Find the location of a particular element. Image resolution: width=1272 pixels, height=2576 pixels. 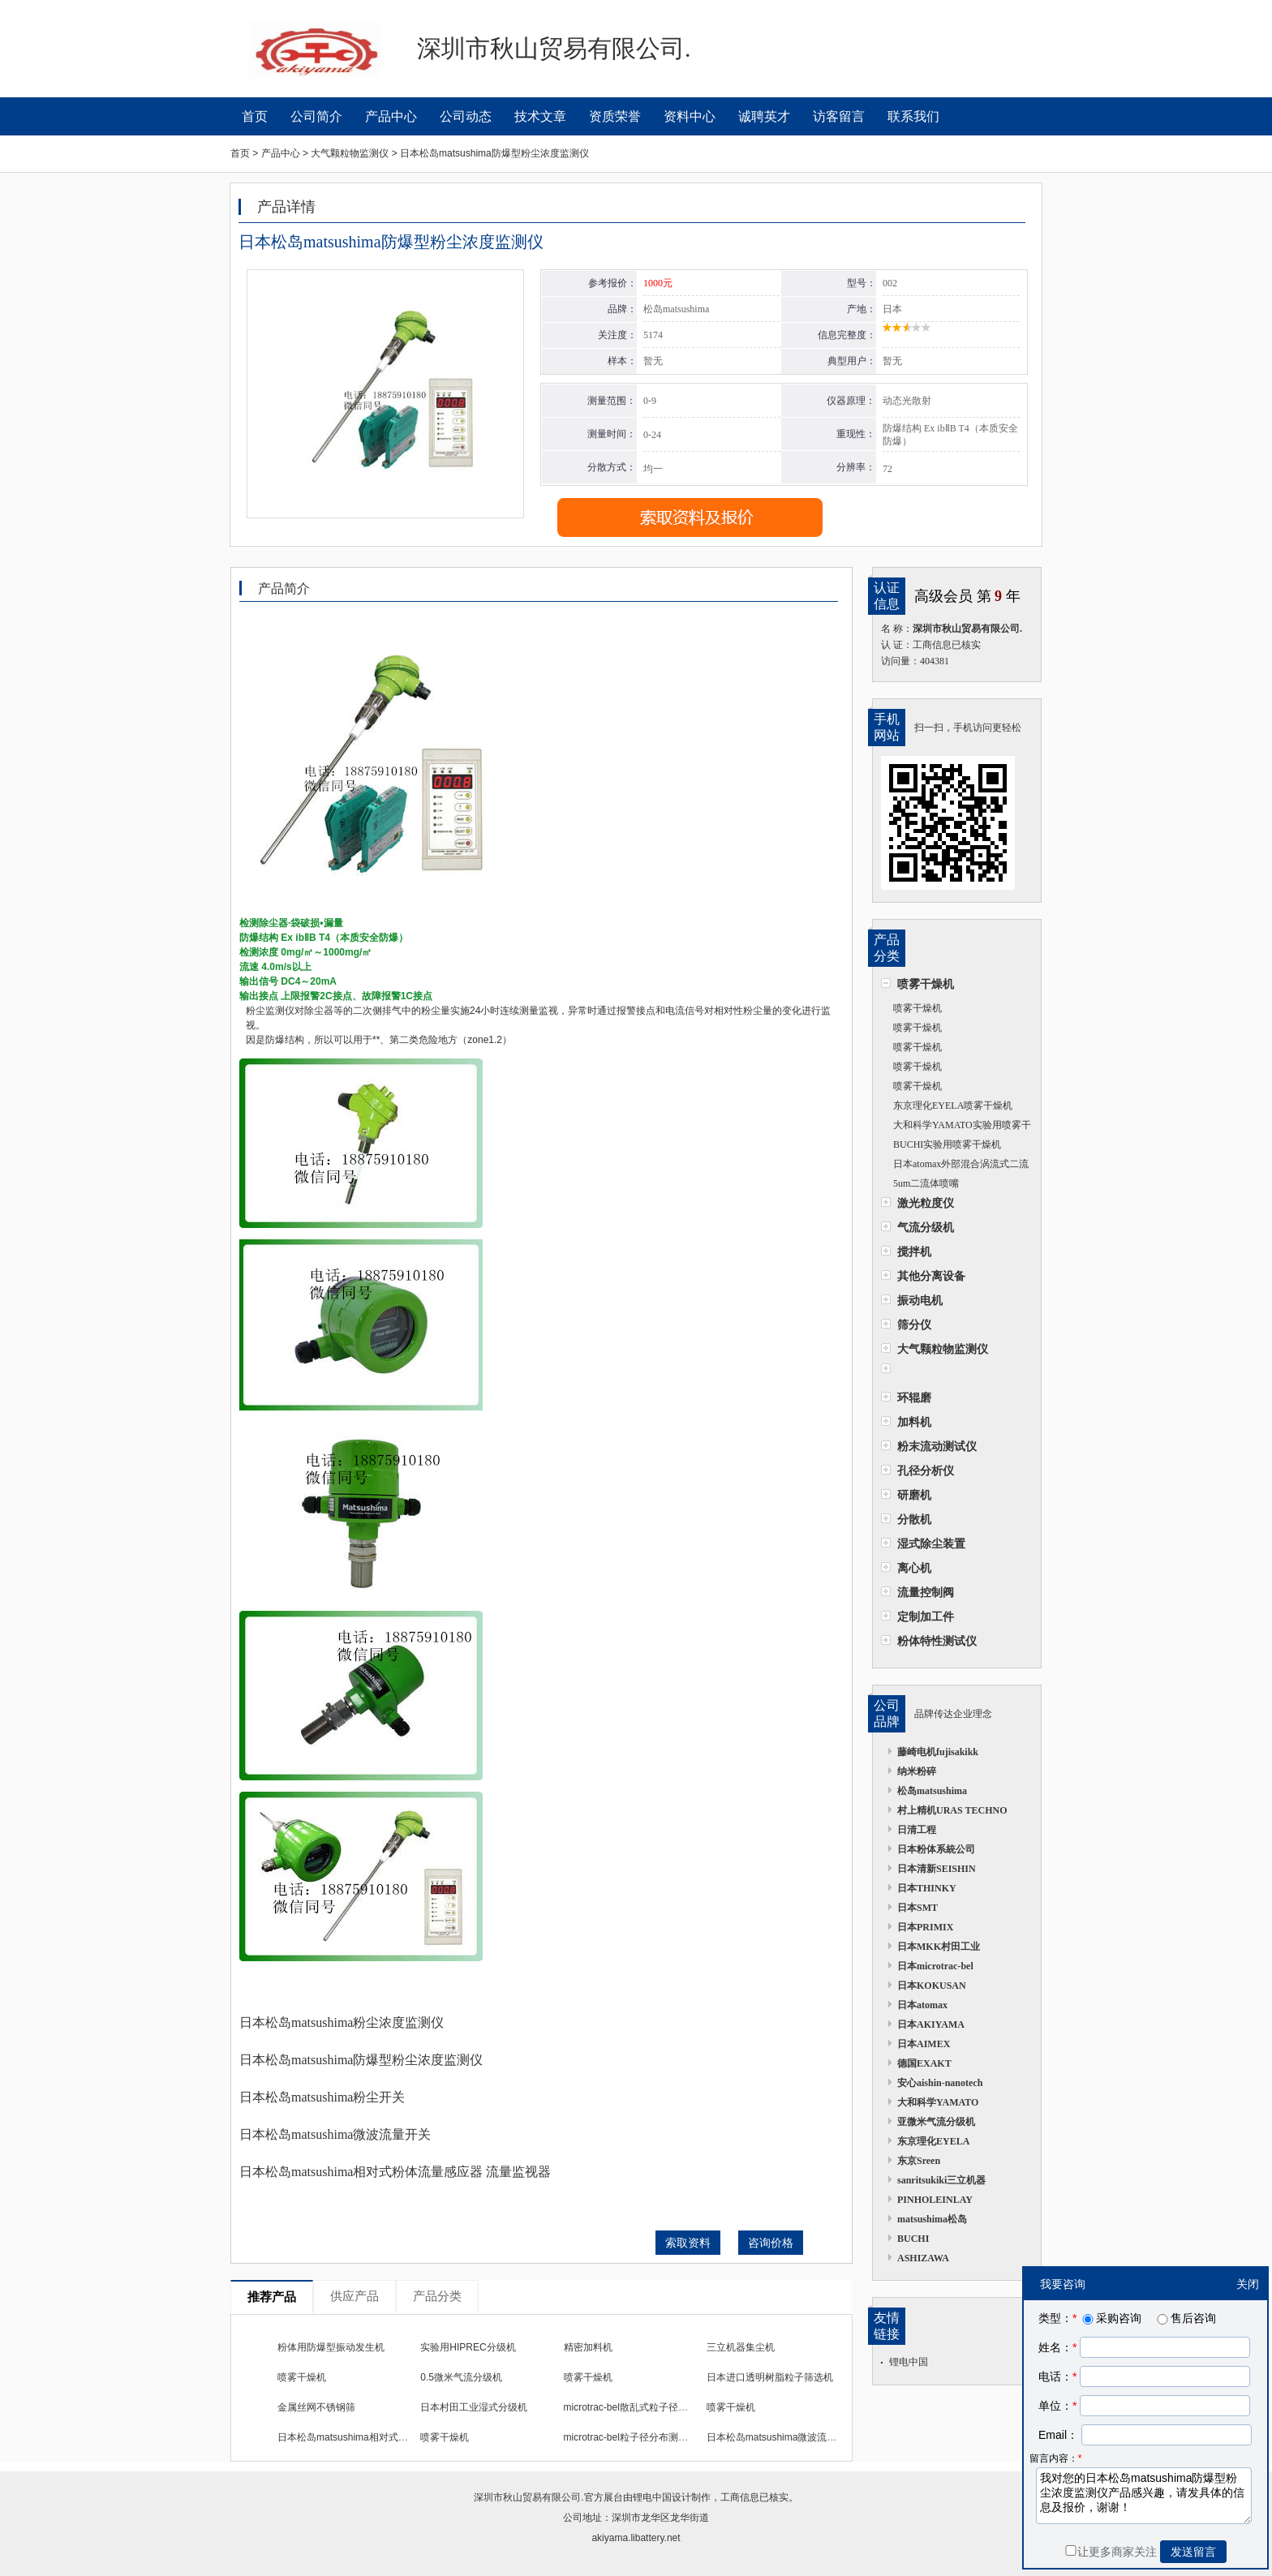

离心机 is located at coordinates (914, 1567).